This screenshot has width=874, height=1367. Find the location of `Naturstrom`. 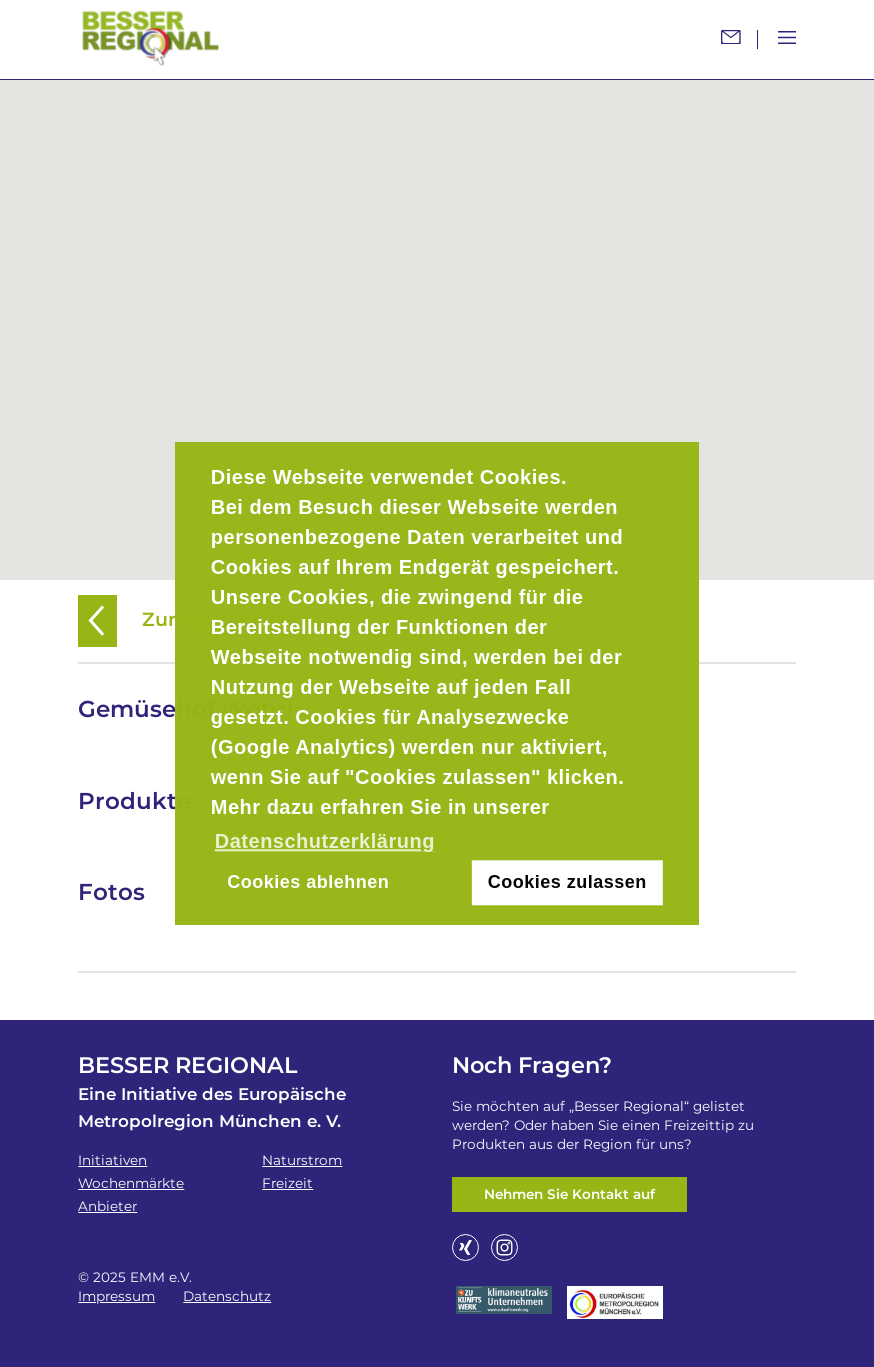

Naturstrom is located at coordinates (302, 1160).